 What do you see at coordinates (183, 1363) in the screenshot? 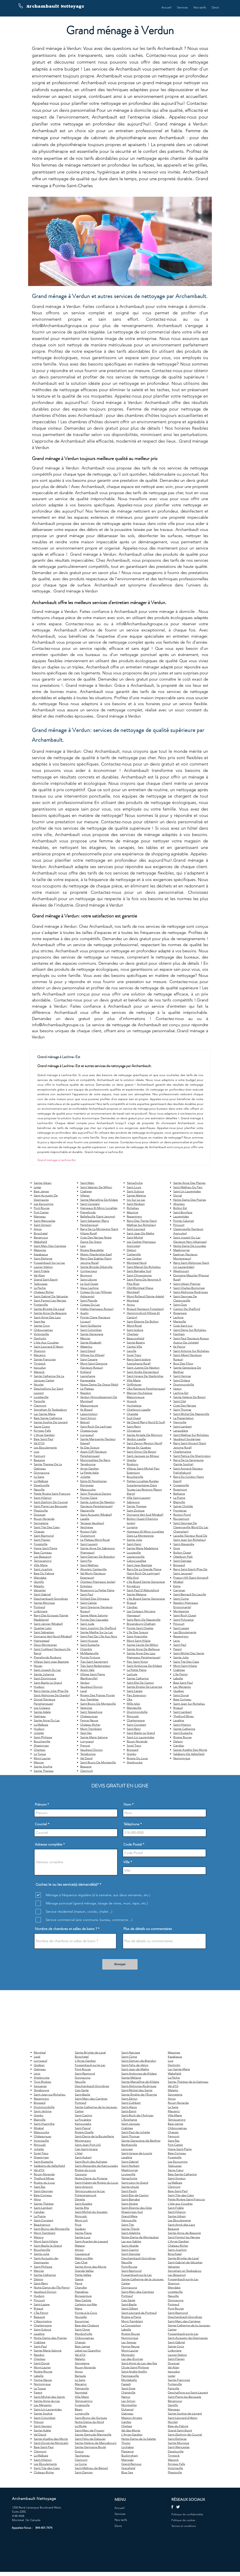
I see `Bois Des Filion` at bounding box center [183, 1363].